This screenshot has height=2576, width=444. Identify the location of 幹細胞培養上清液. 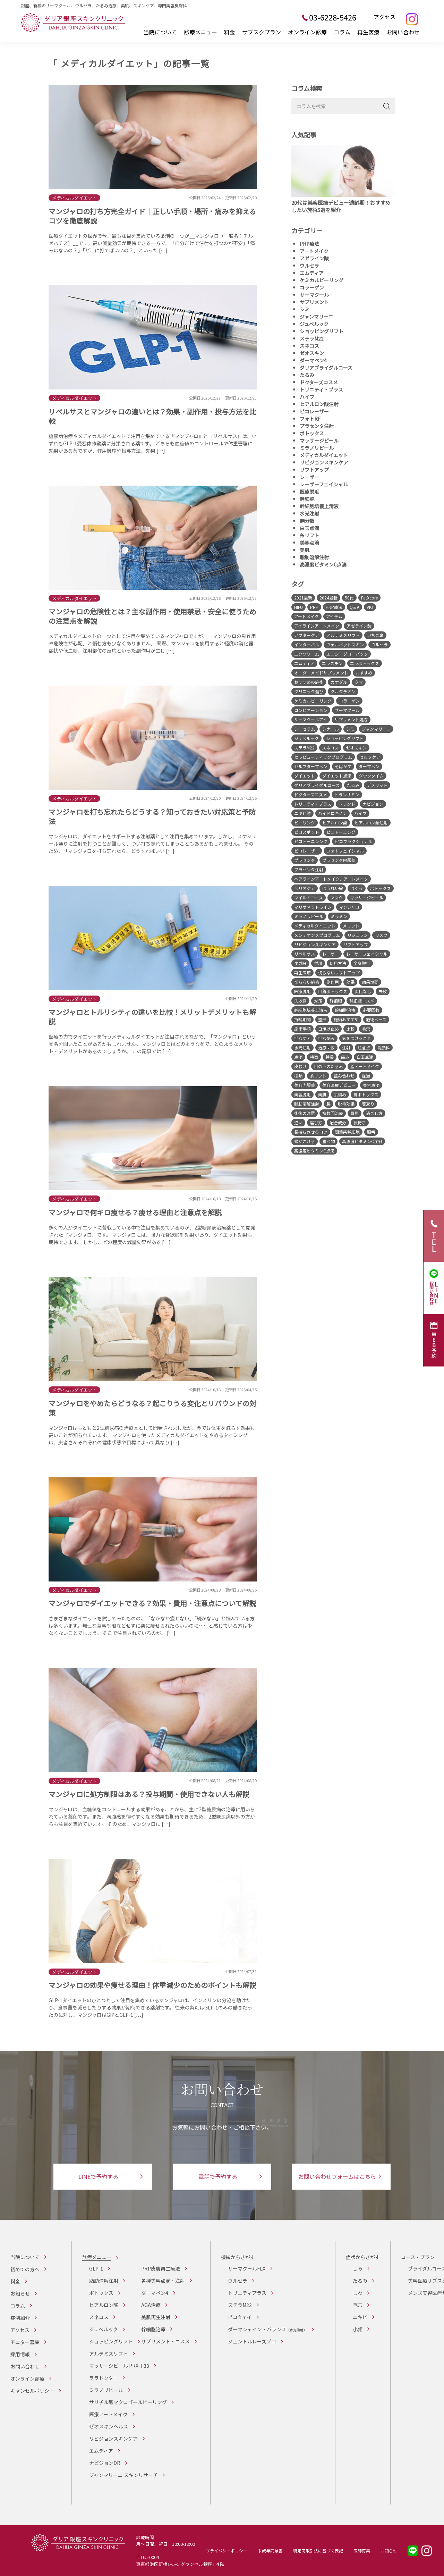
(319, 506).